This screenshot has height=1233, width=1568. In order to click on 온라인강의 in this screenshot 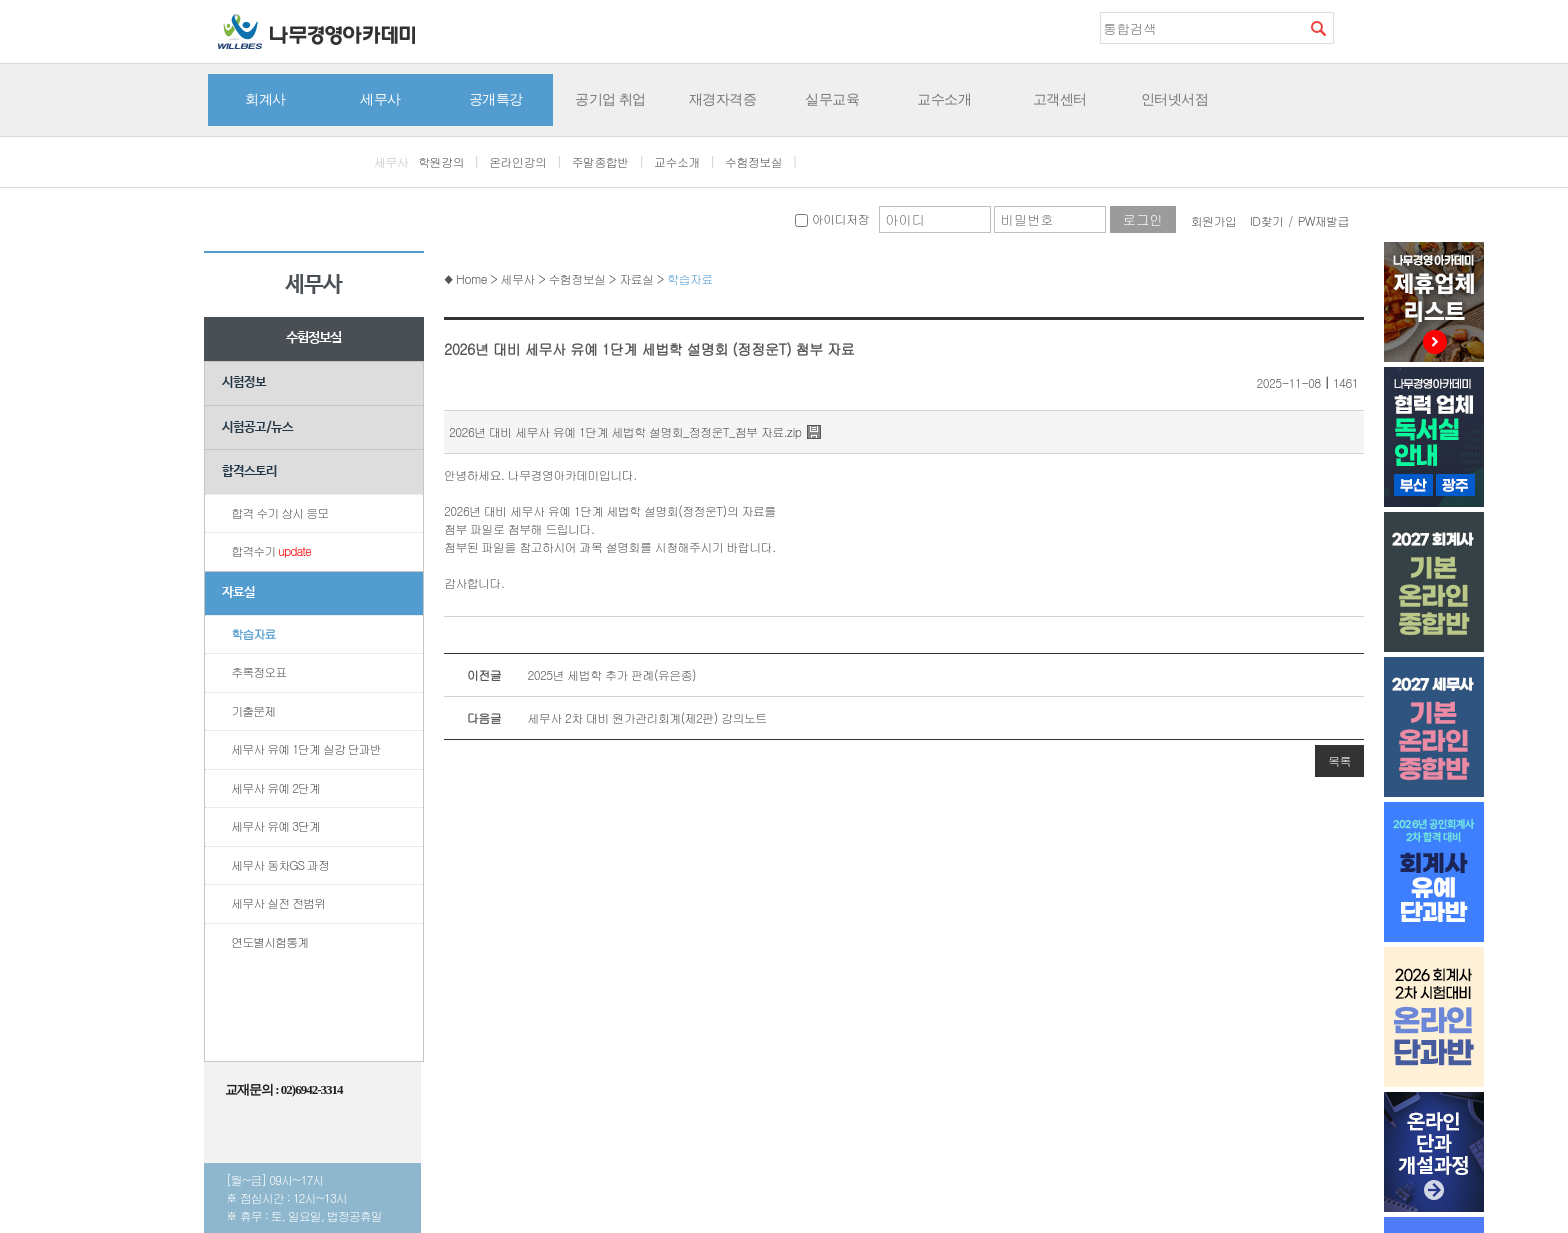, I will do `click(517, 161)`.